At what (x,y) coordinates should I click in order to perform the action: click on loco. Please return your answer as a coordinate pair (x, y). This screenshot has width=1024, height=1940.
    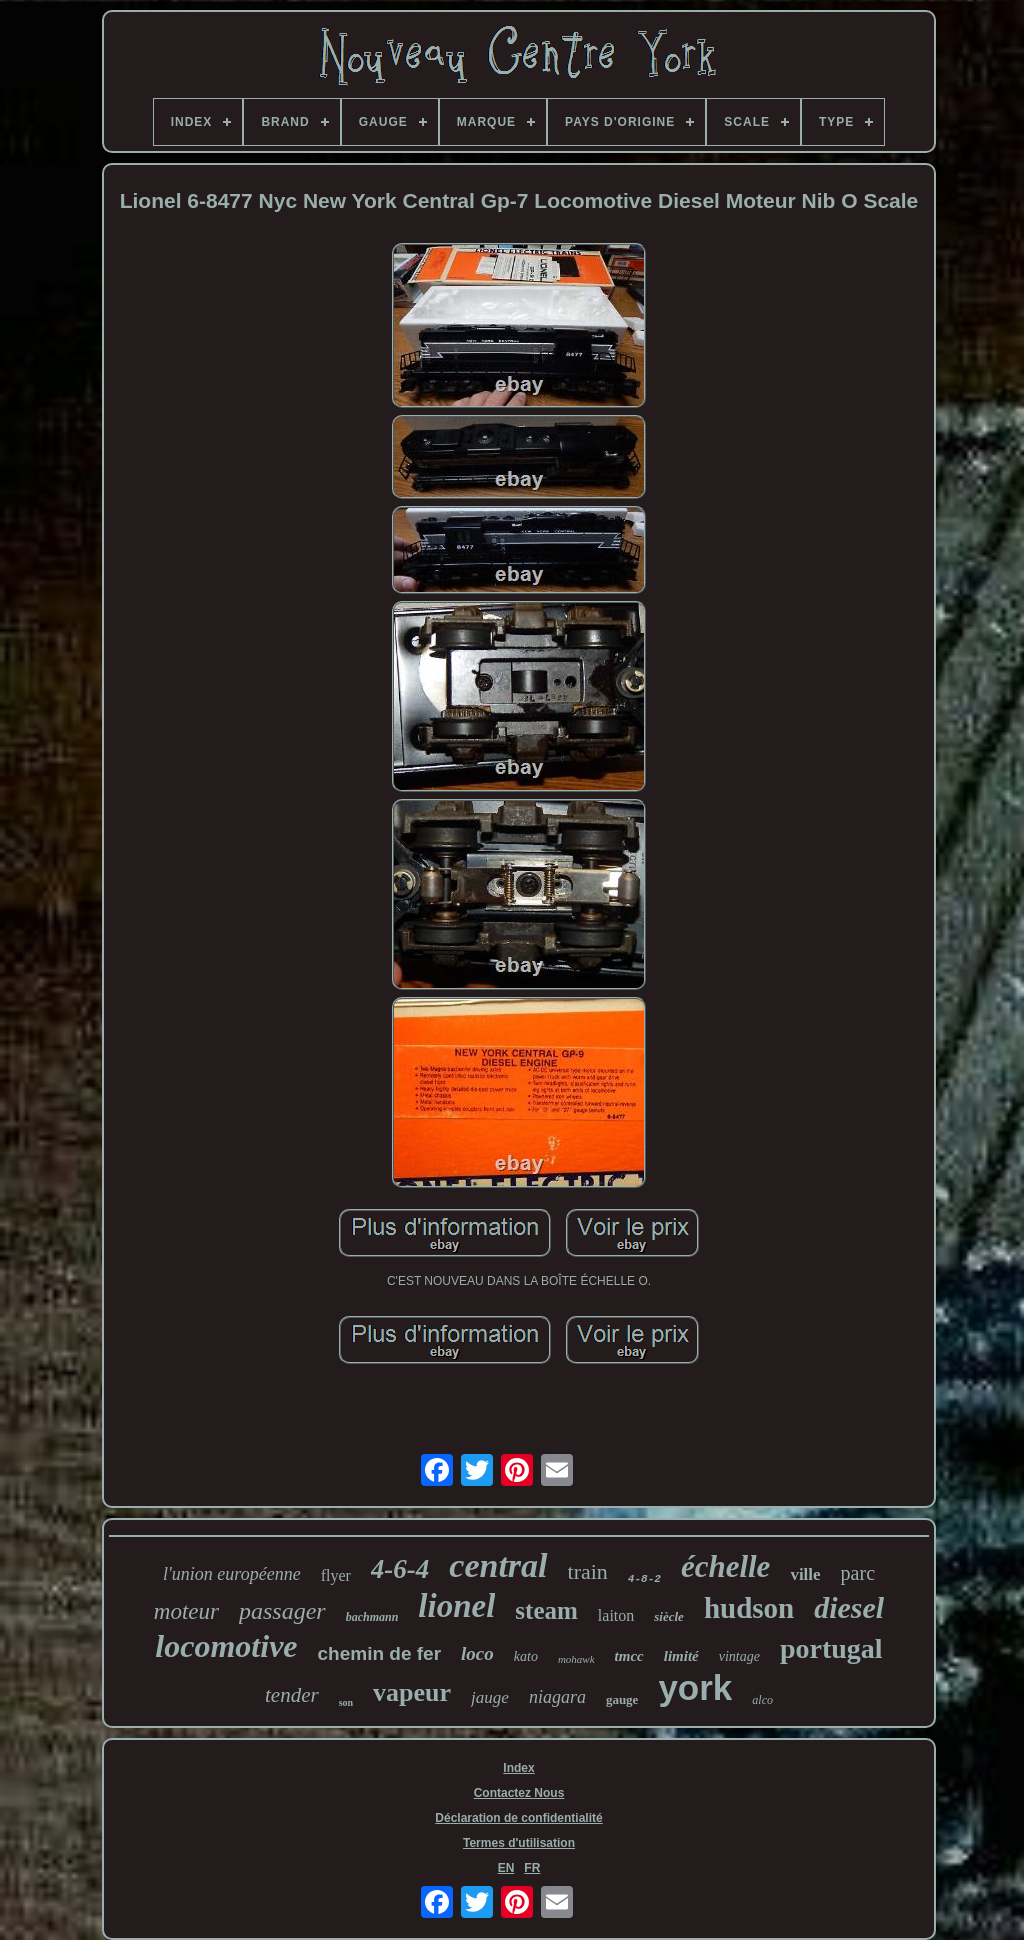
    Looking at the image, I should click on (477, 1653).